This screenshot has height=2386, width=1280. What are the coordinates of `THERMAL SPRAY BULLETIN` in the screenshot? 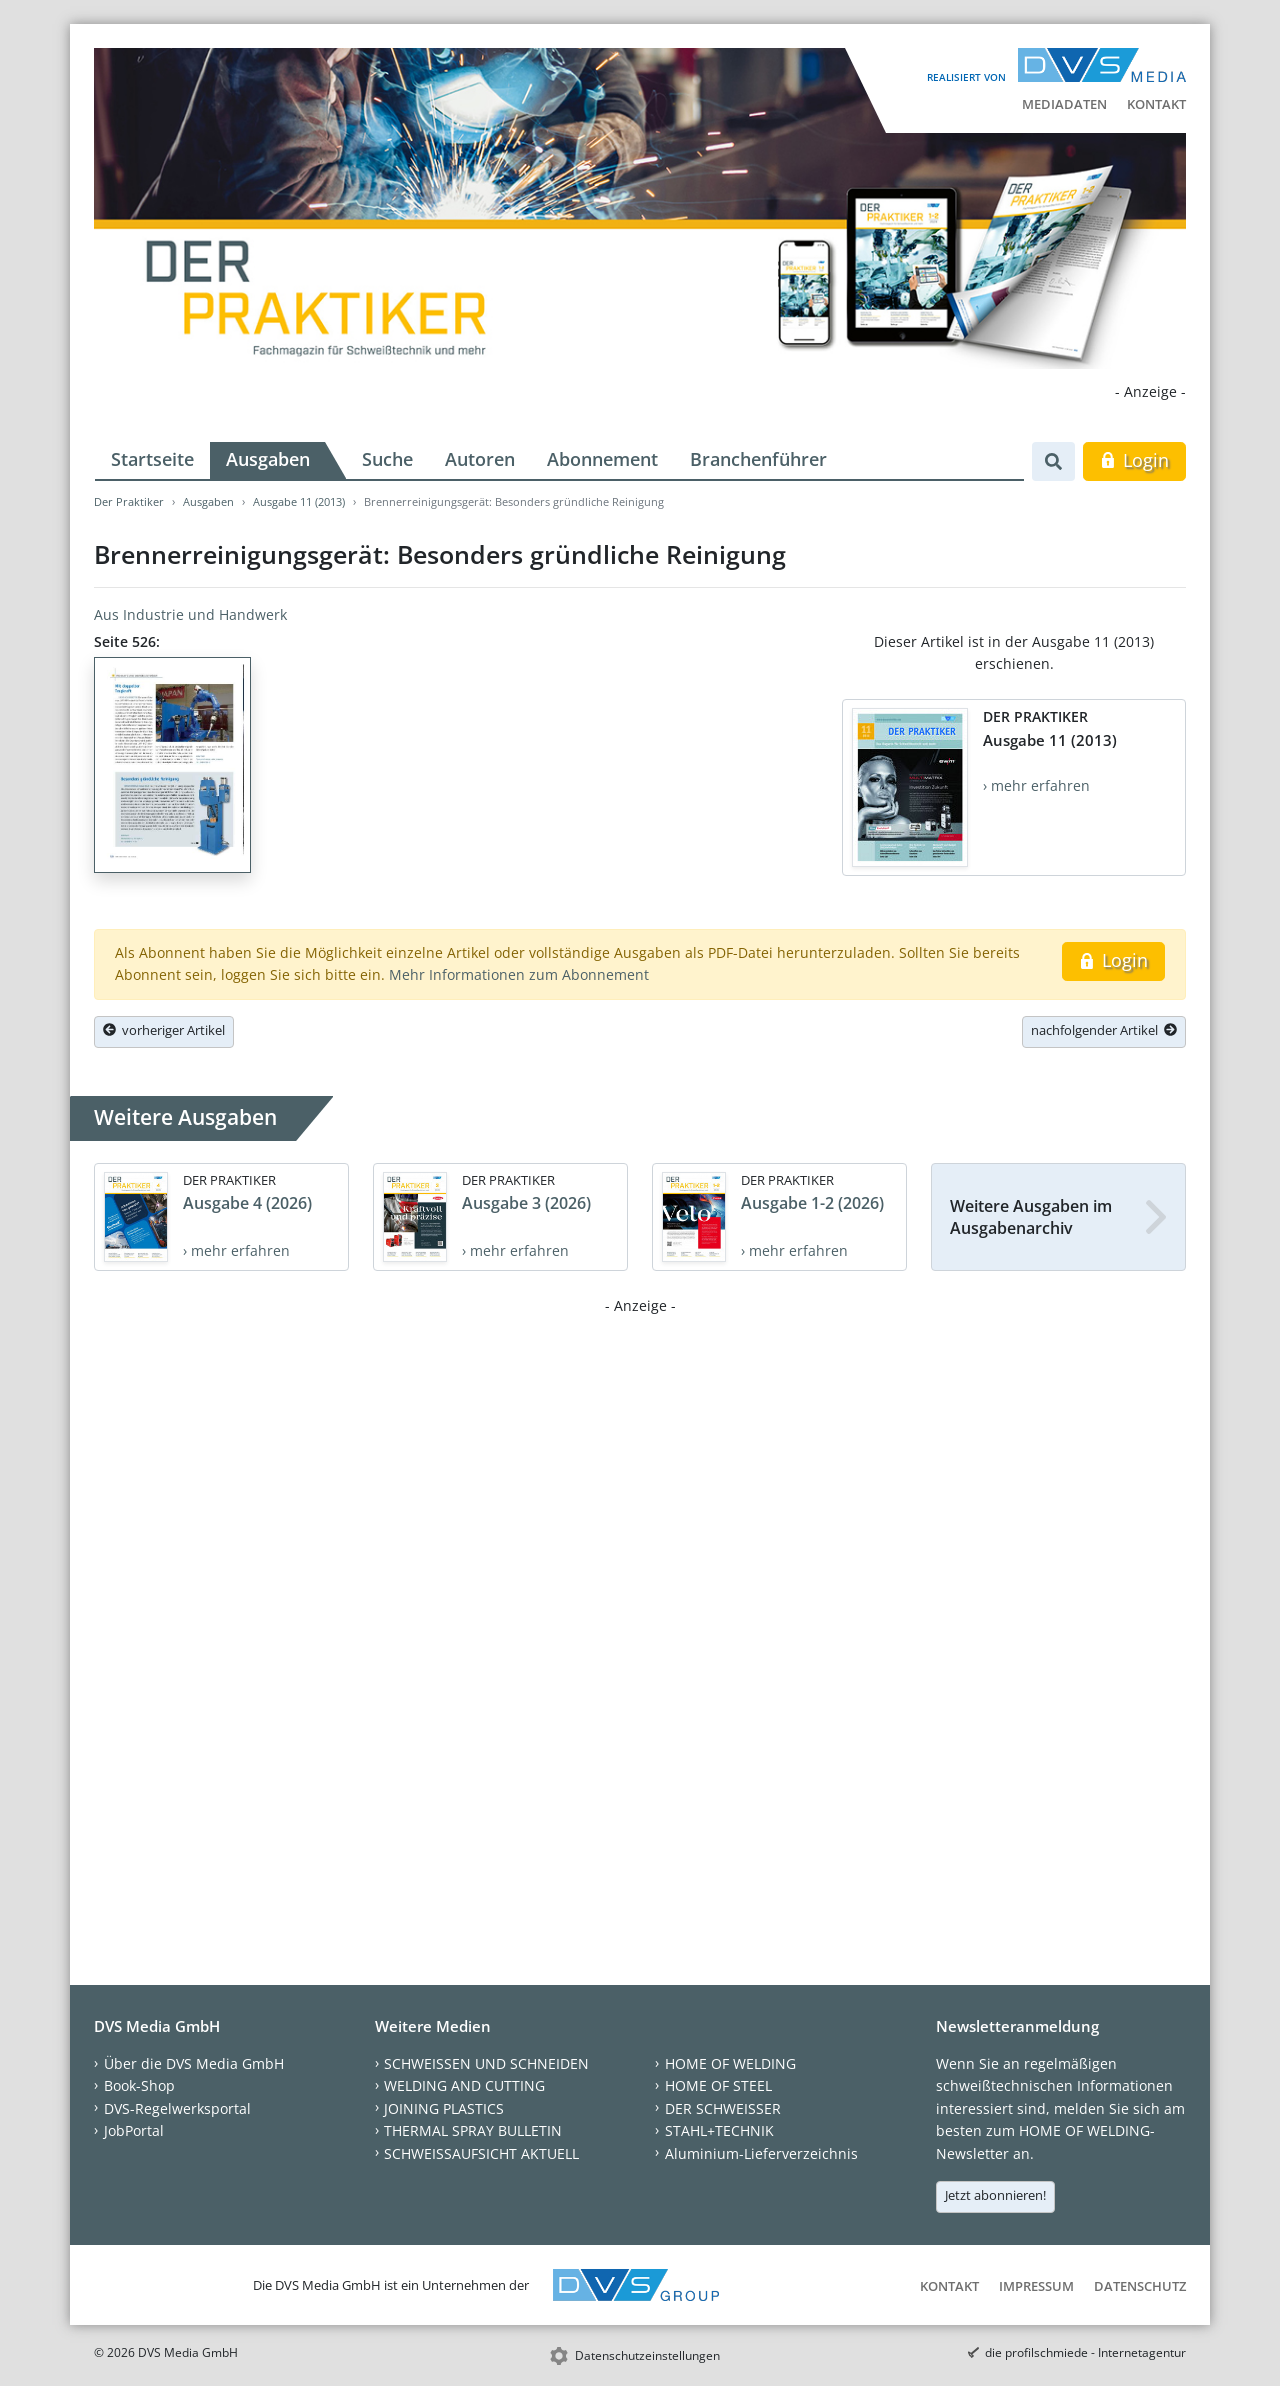 It's located at (473, 2130).